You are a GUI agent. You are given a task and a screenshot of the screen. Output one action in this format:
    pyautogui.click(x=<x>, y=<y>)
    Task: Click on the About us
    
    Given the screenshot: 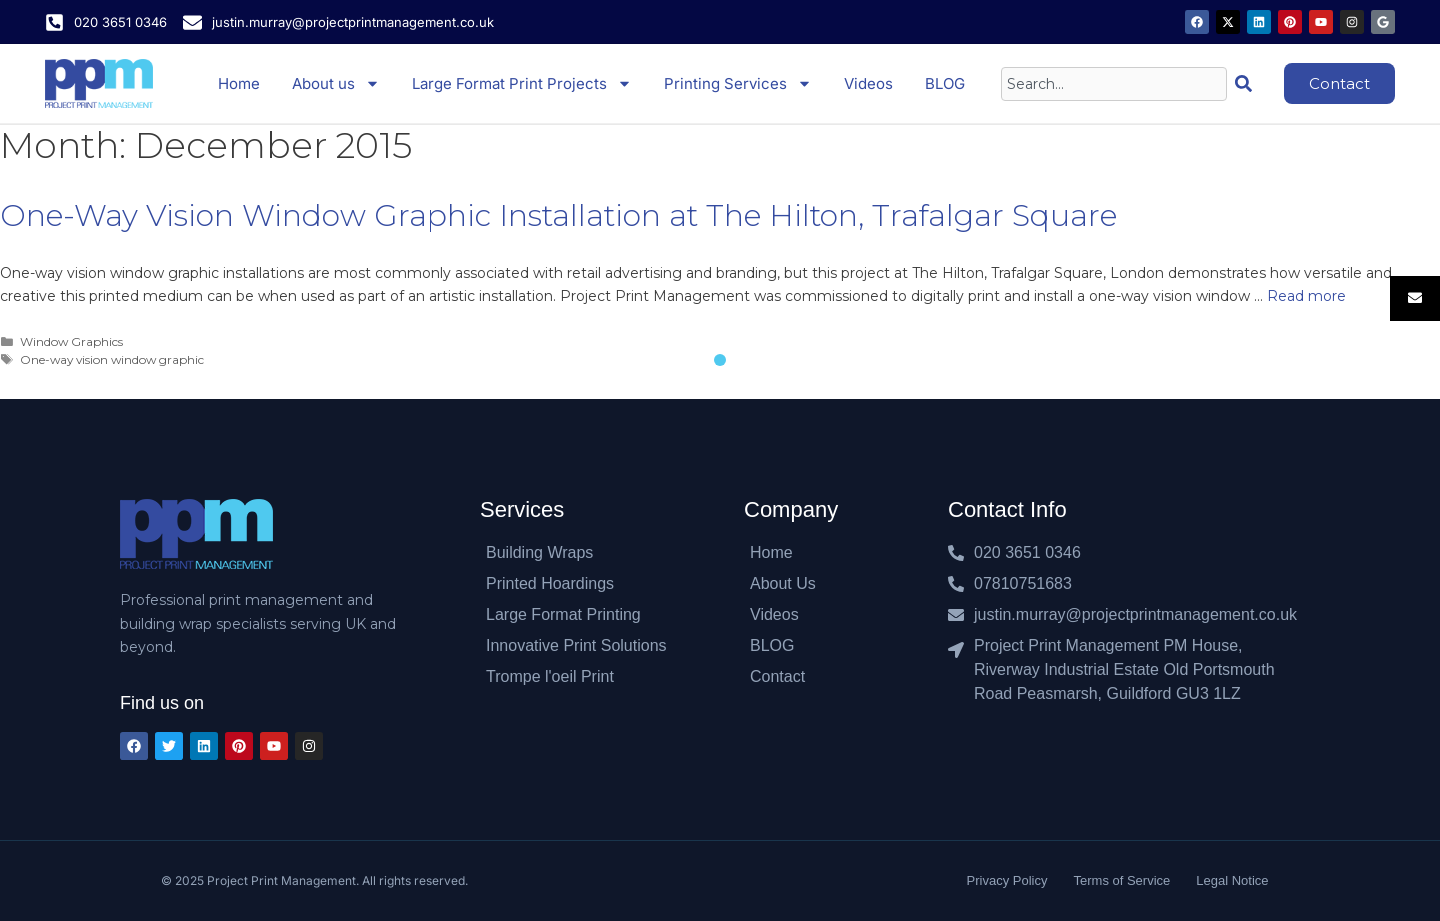 What is the action you would take?
    pyautogui.click(x=336, y=83)
    